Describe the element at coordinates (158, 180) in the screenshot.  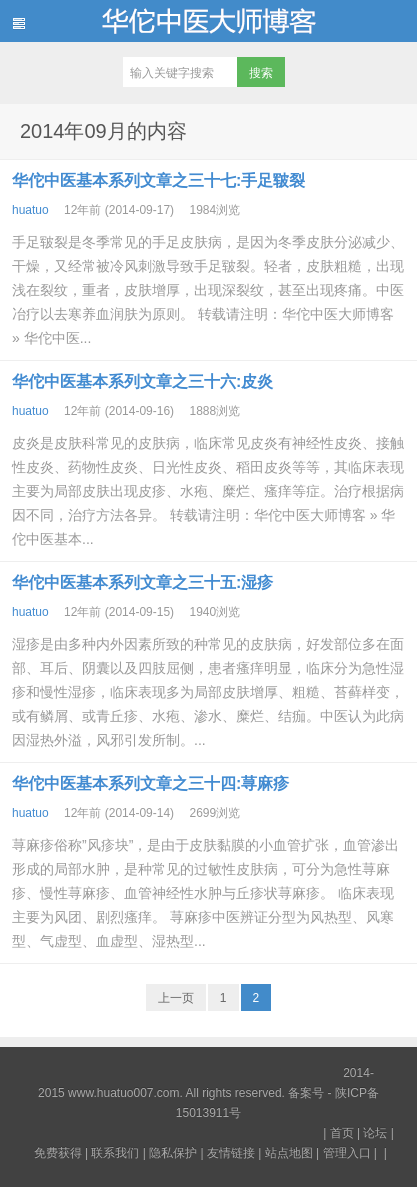
I see `华佗中医基本系列文章之三十七:手足皲裂` at that location.